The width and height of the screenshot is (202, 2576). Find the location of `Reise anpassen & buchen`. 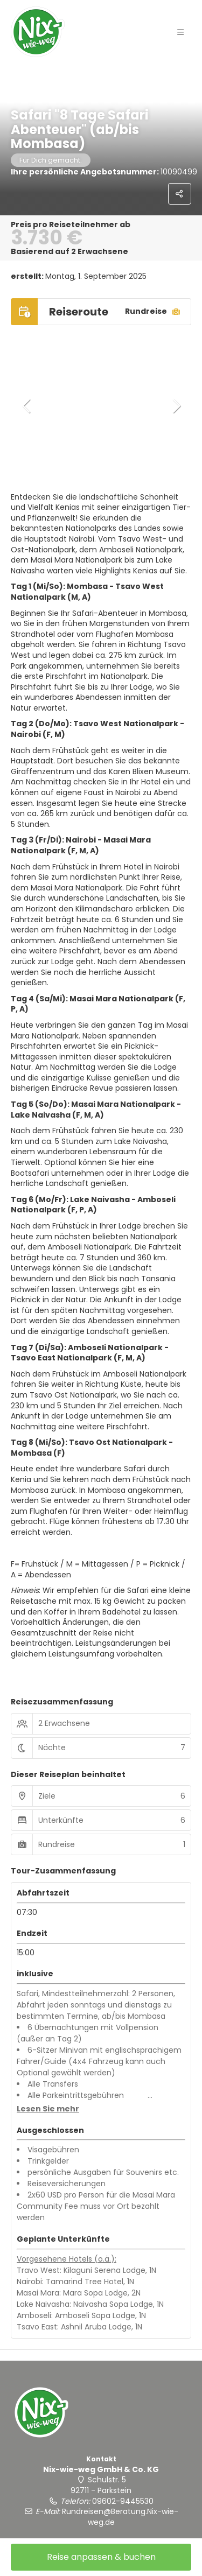

Reise anpassen & buchen is located at coordinates (101, 2557).